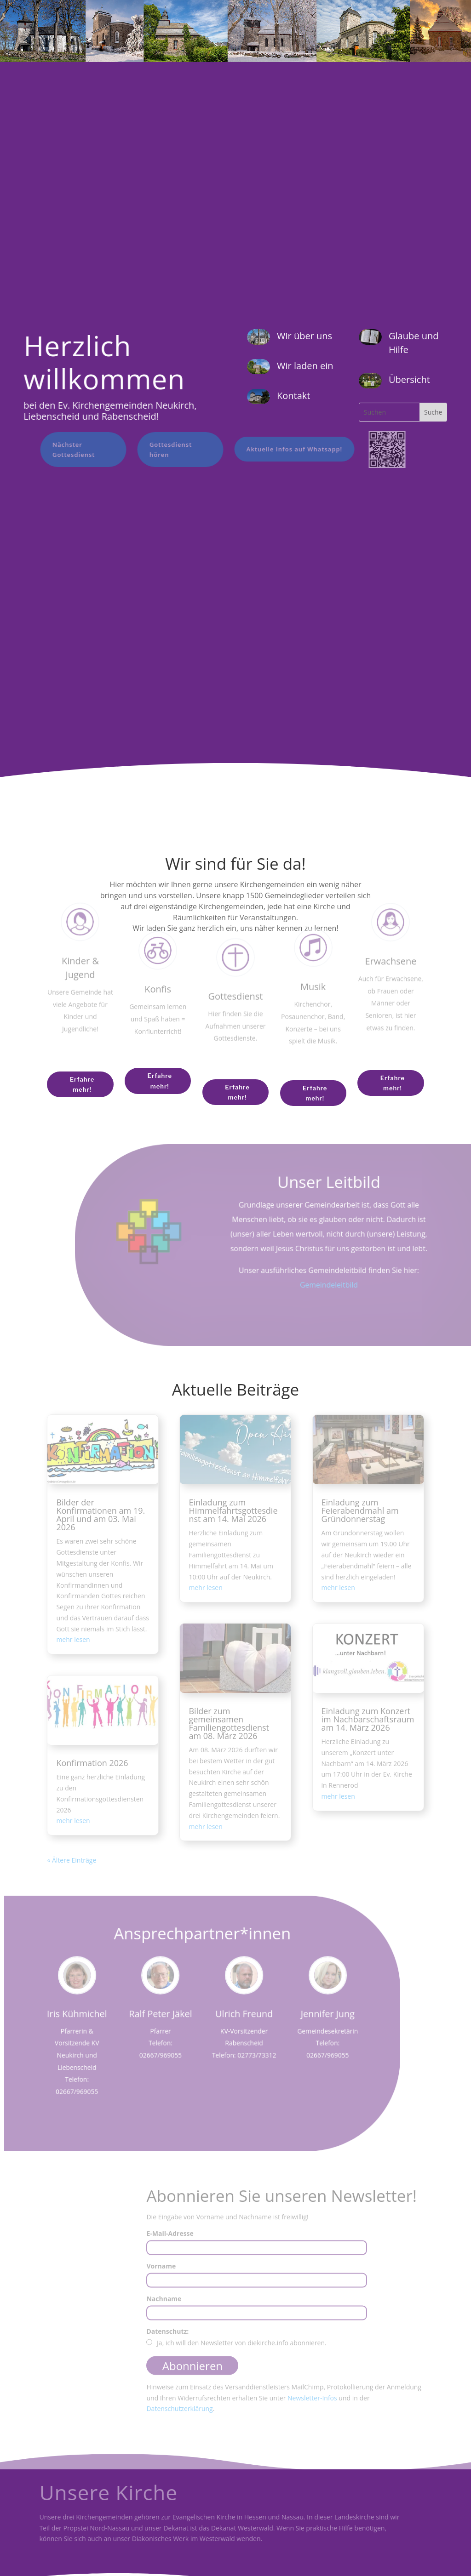 Image resolution: width=471 pixels, height=2576 pixels. I want to click on Nächster Gottesdienst, so click(67, 449).